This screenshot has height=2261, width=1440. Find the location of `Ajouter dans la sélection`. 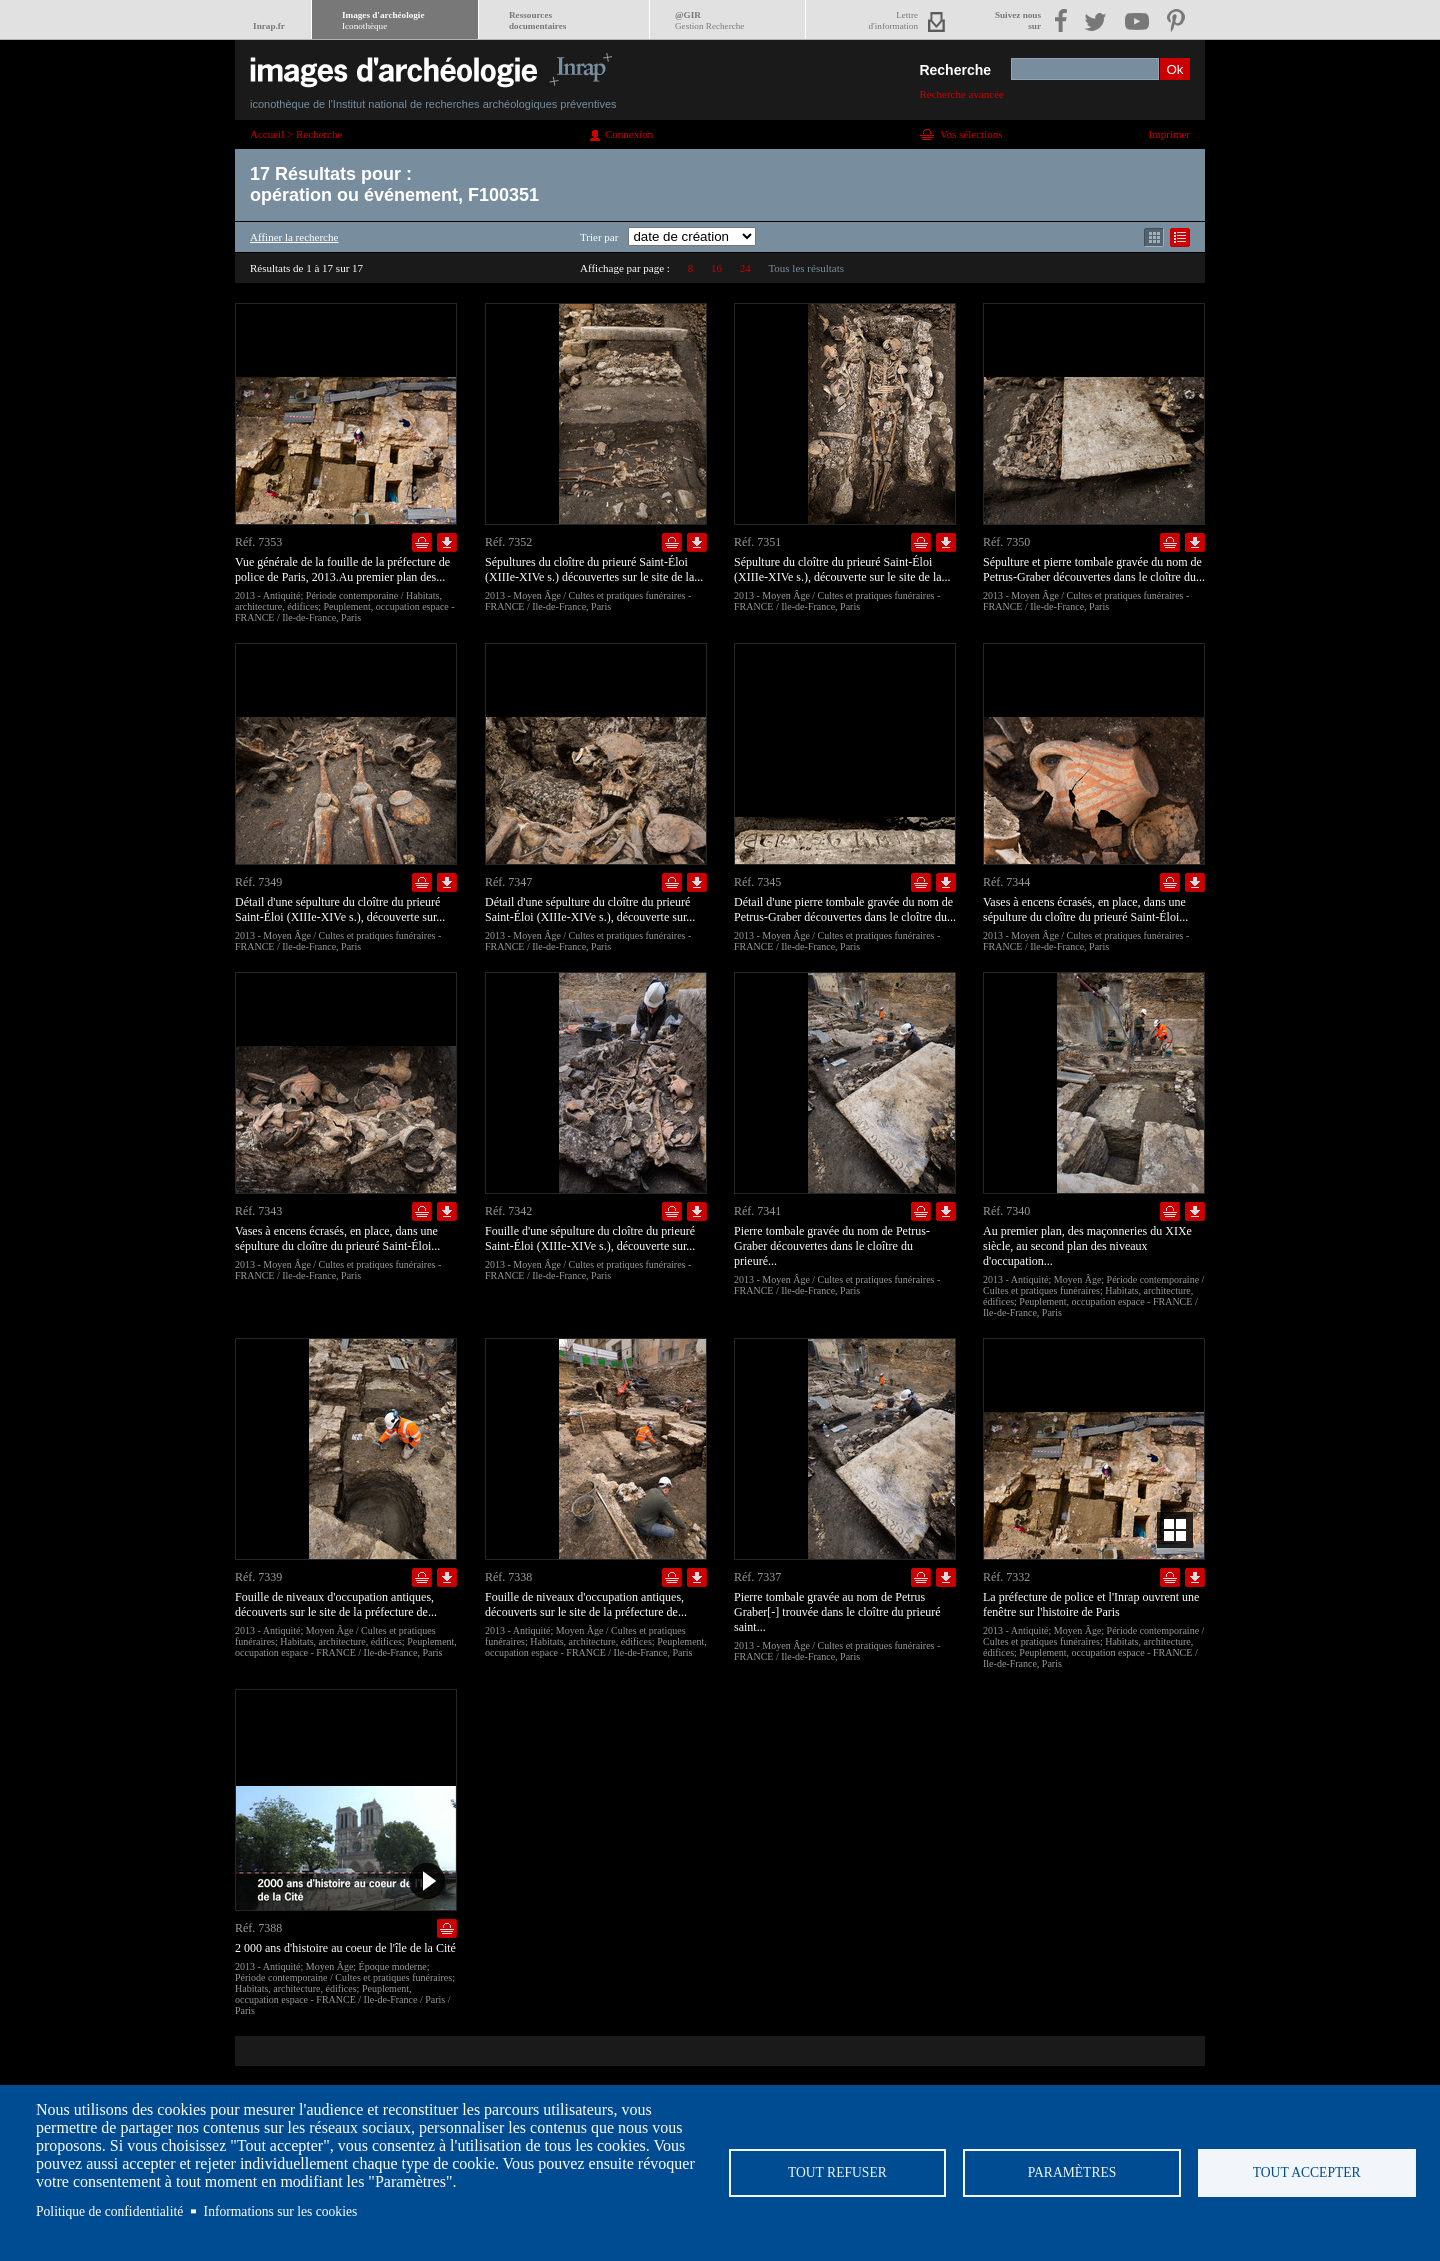

Ajouter dans la sélection is located at coordinates (422, 542).